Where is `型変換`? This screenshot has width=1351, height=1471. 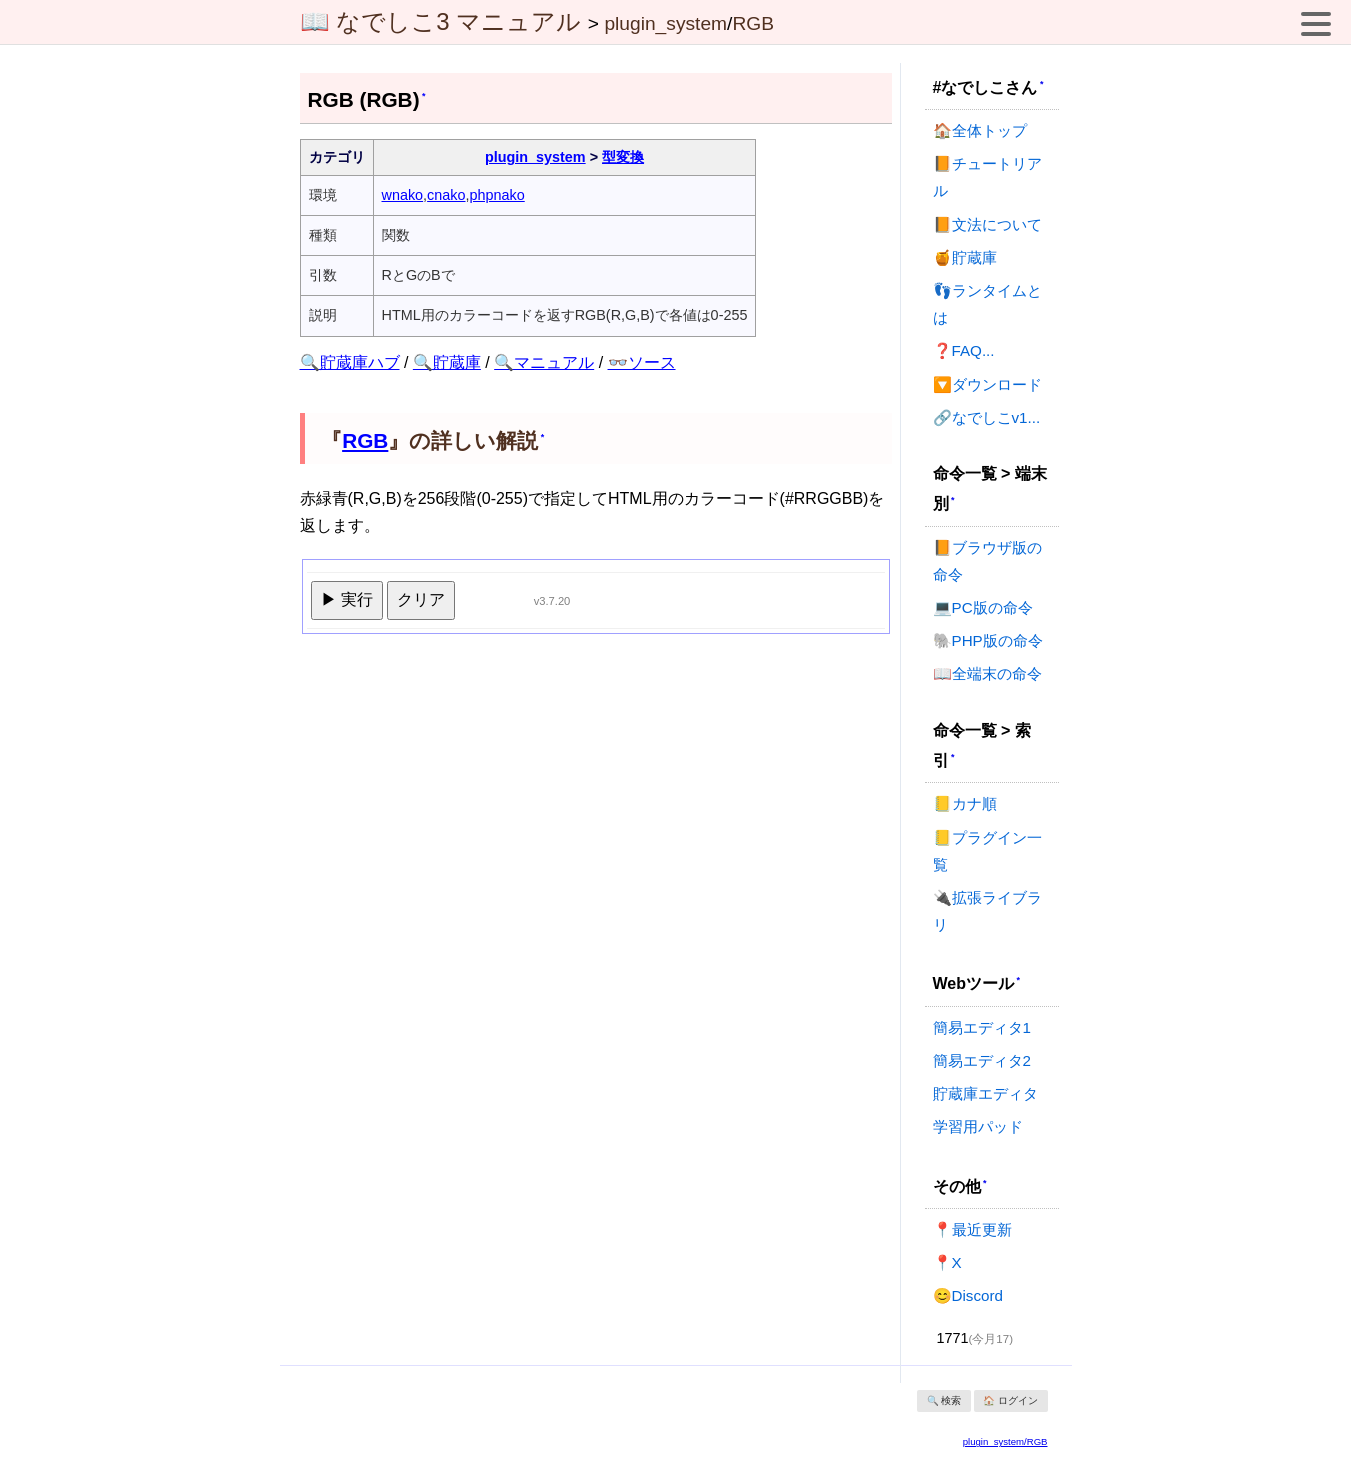
型変換 is located at coordinates (623, 157).